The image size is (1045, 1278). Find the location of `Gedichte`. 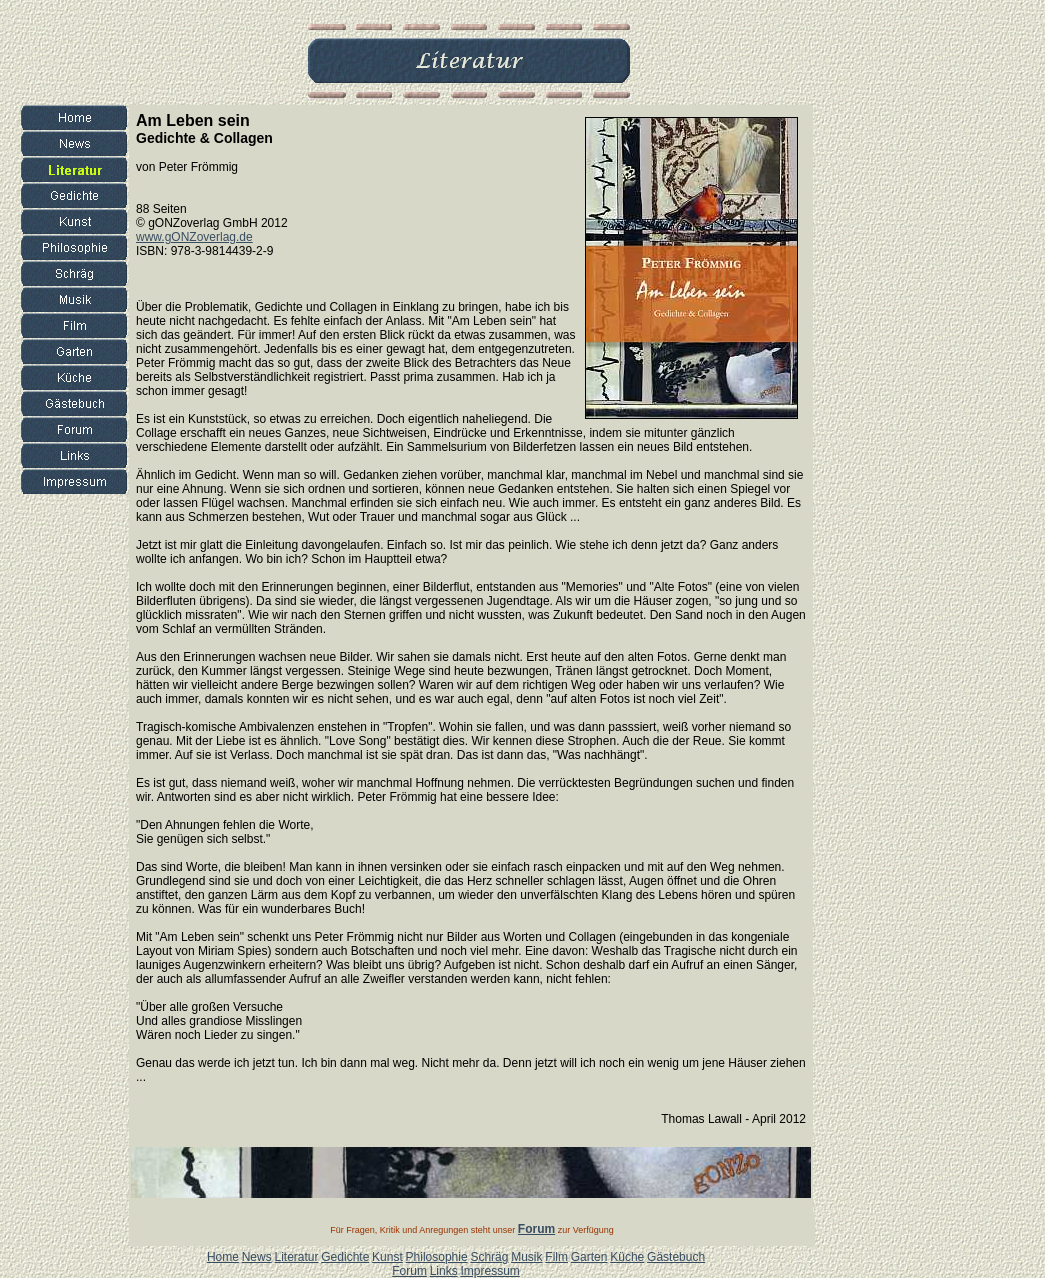

Gedichte is located at coordinates (345, 1257).